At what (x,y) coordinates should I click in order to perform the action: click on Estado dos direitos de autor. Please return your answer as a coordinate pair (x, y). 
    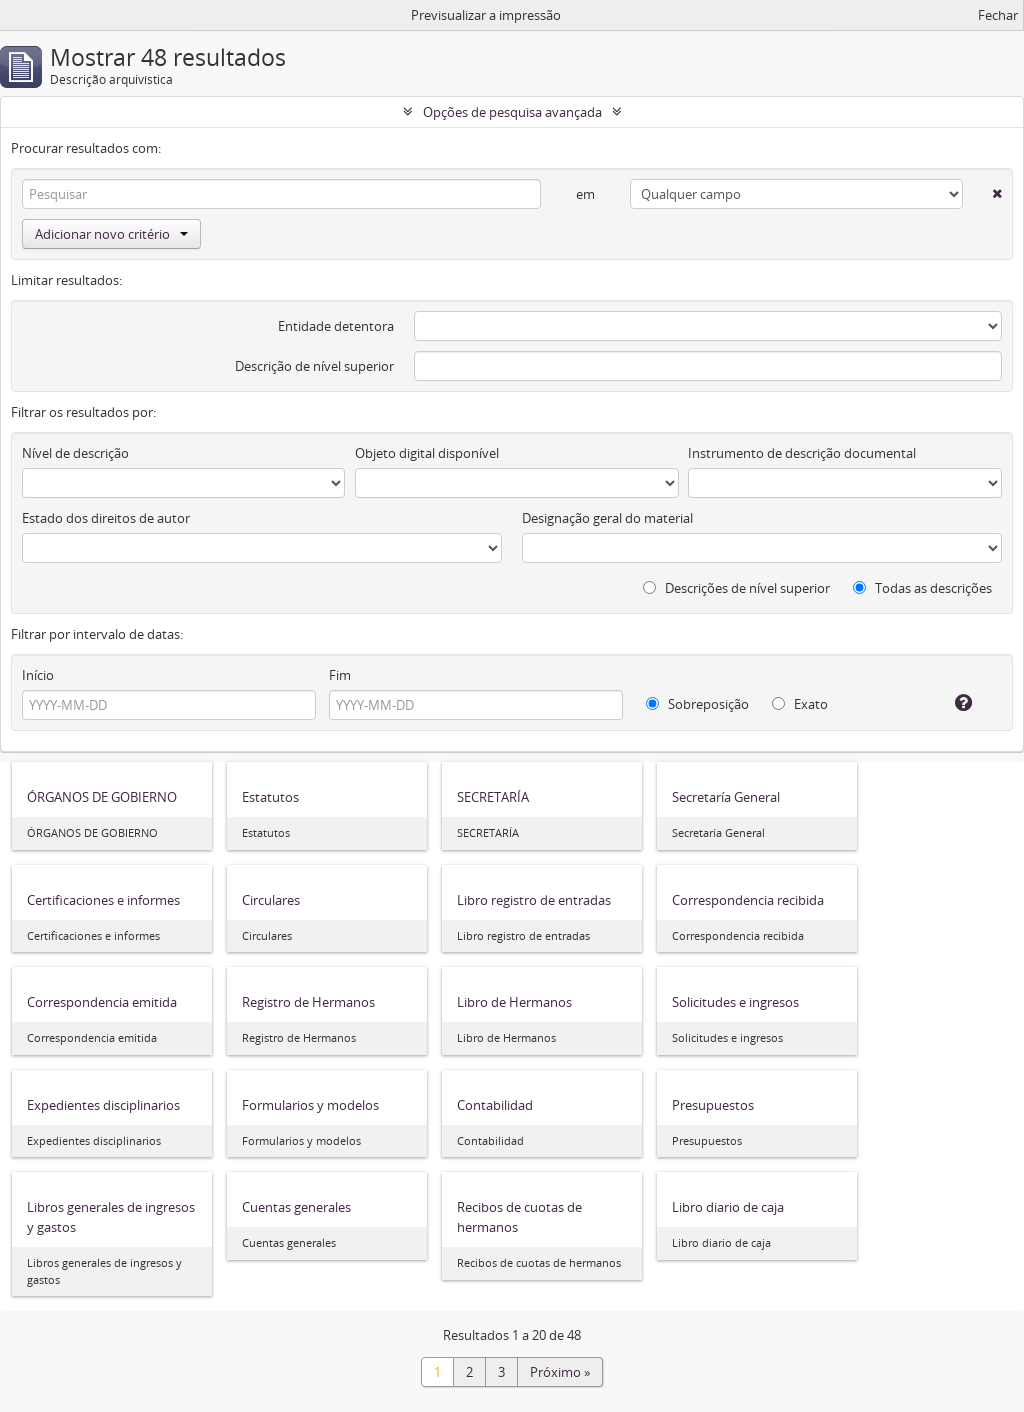
    Looking at the image, I should click on (106, 518).